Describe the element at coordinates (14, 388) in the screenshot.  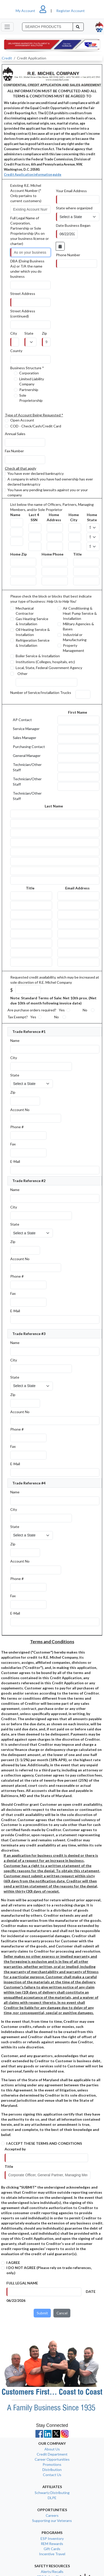
I see `Fax Number` at that location.